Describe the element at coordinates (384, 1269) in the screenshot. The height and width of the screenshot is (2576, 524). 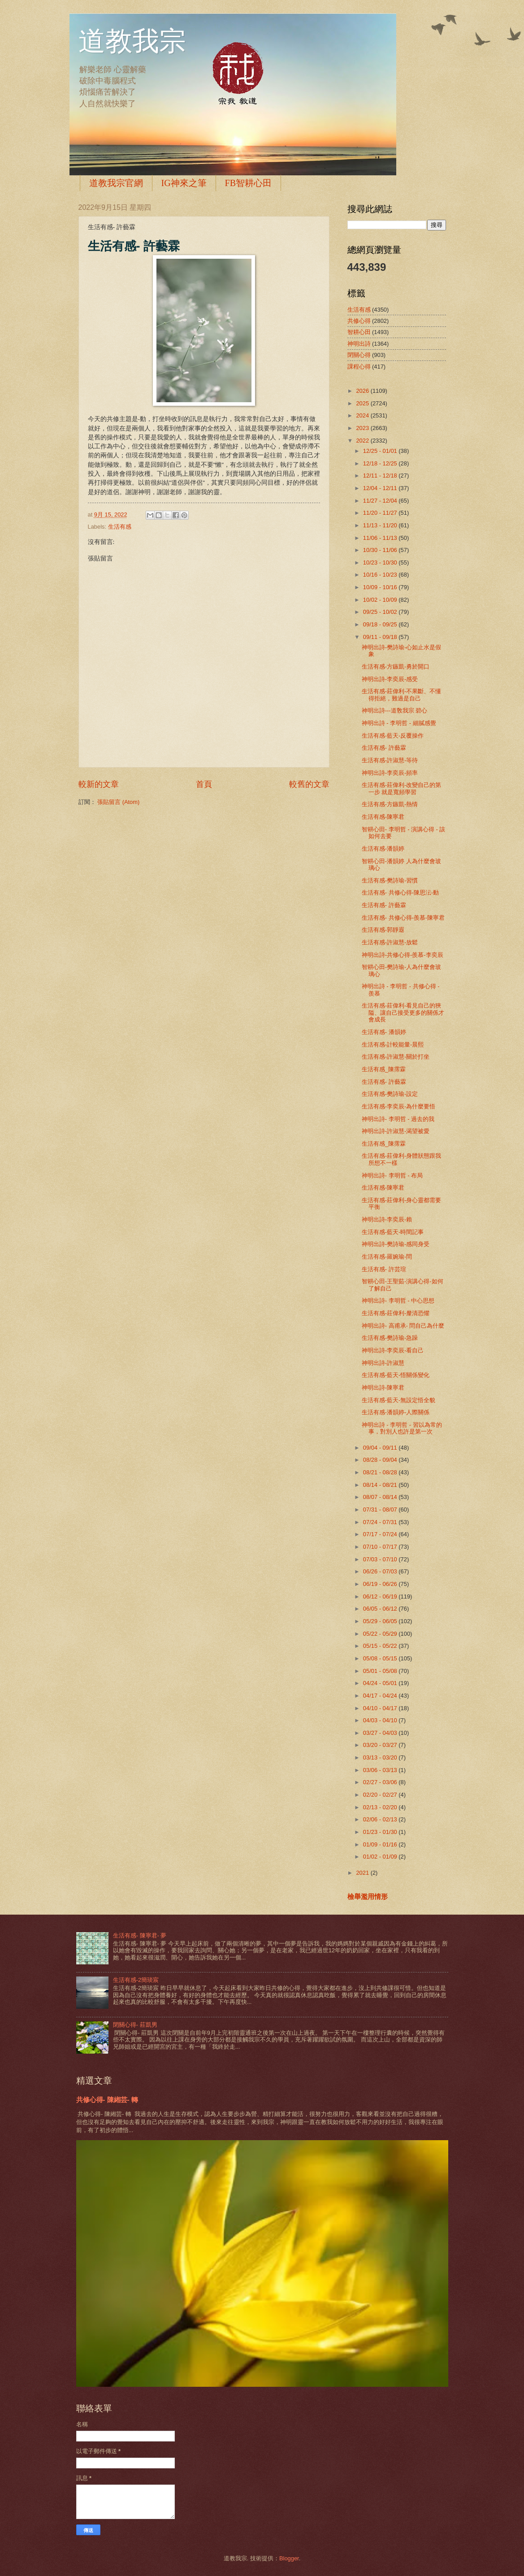
I see `生活有感- 許芸瑄` at that location.